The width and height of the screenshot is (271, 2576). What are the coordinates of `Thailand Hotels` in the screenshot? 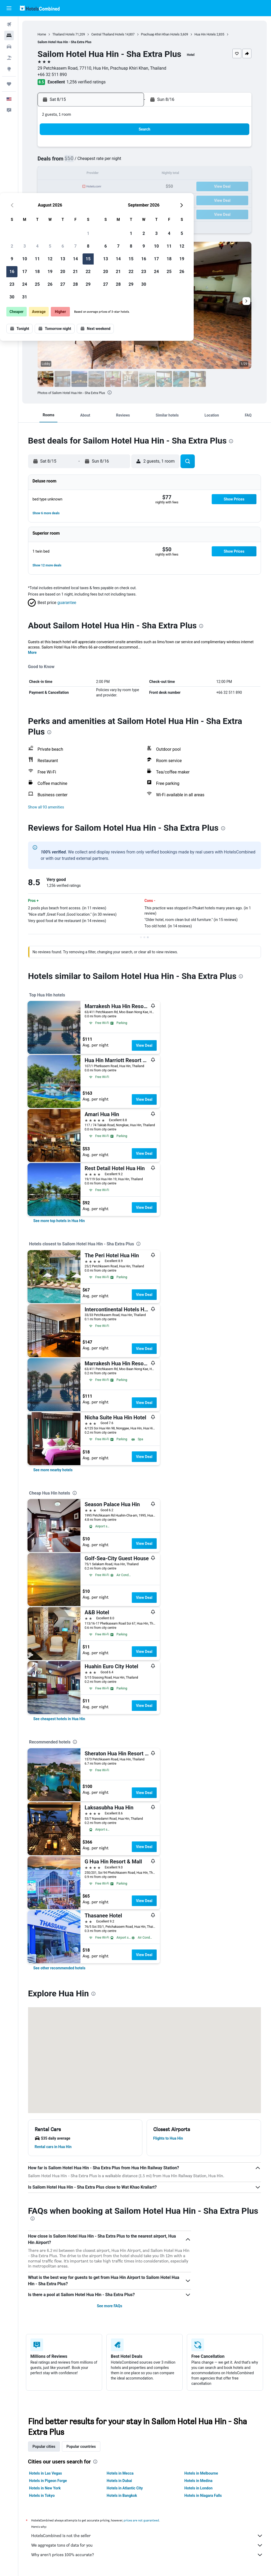 It's located at (64, 34).